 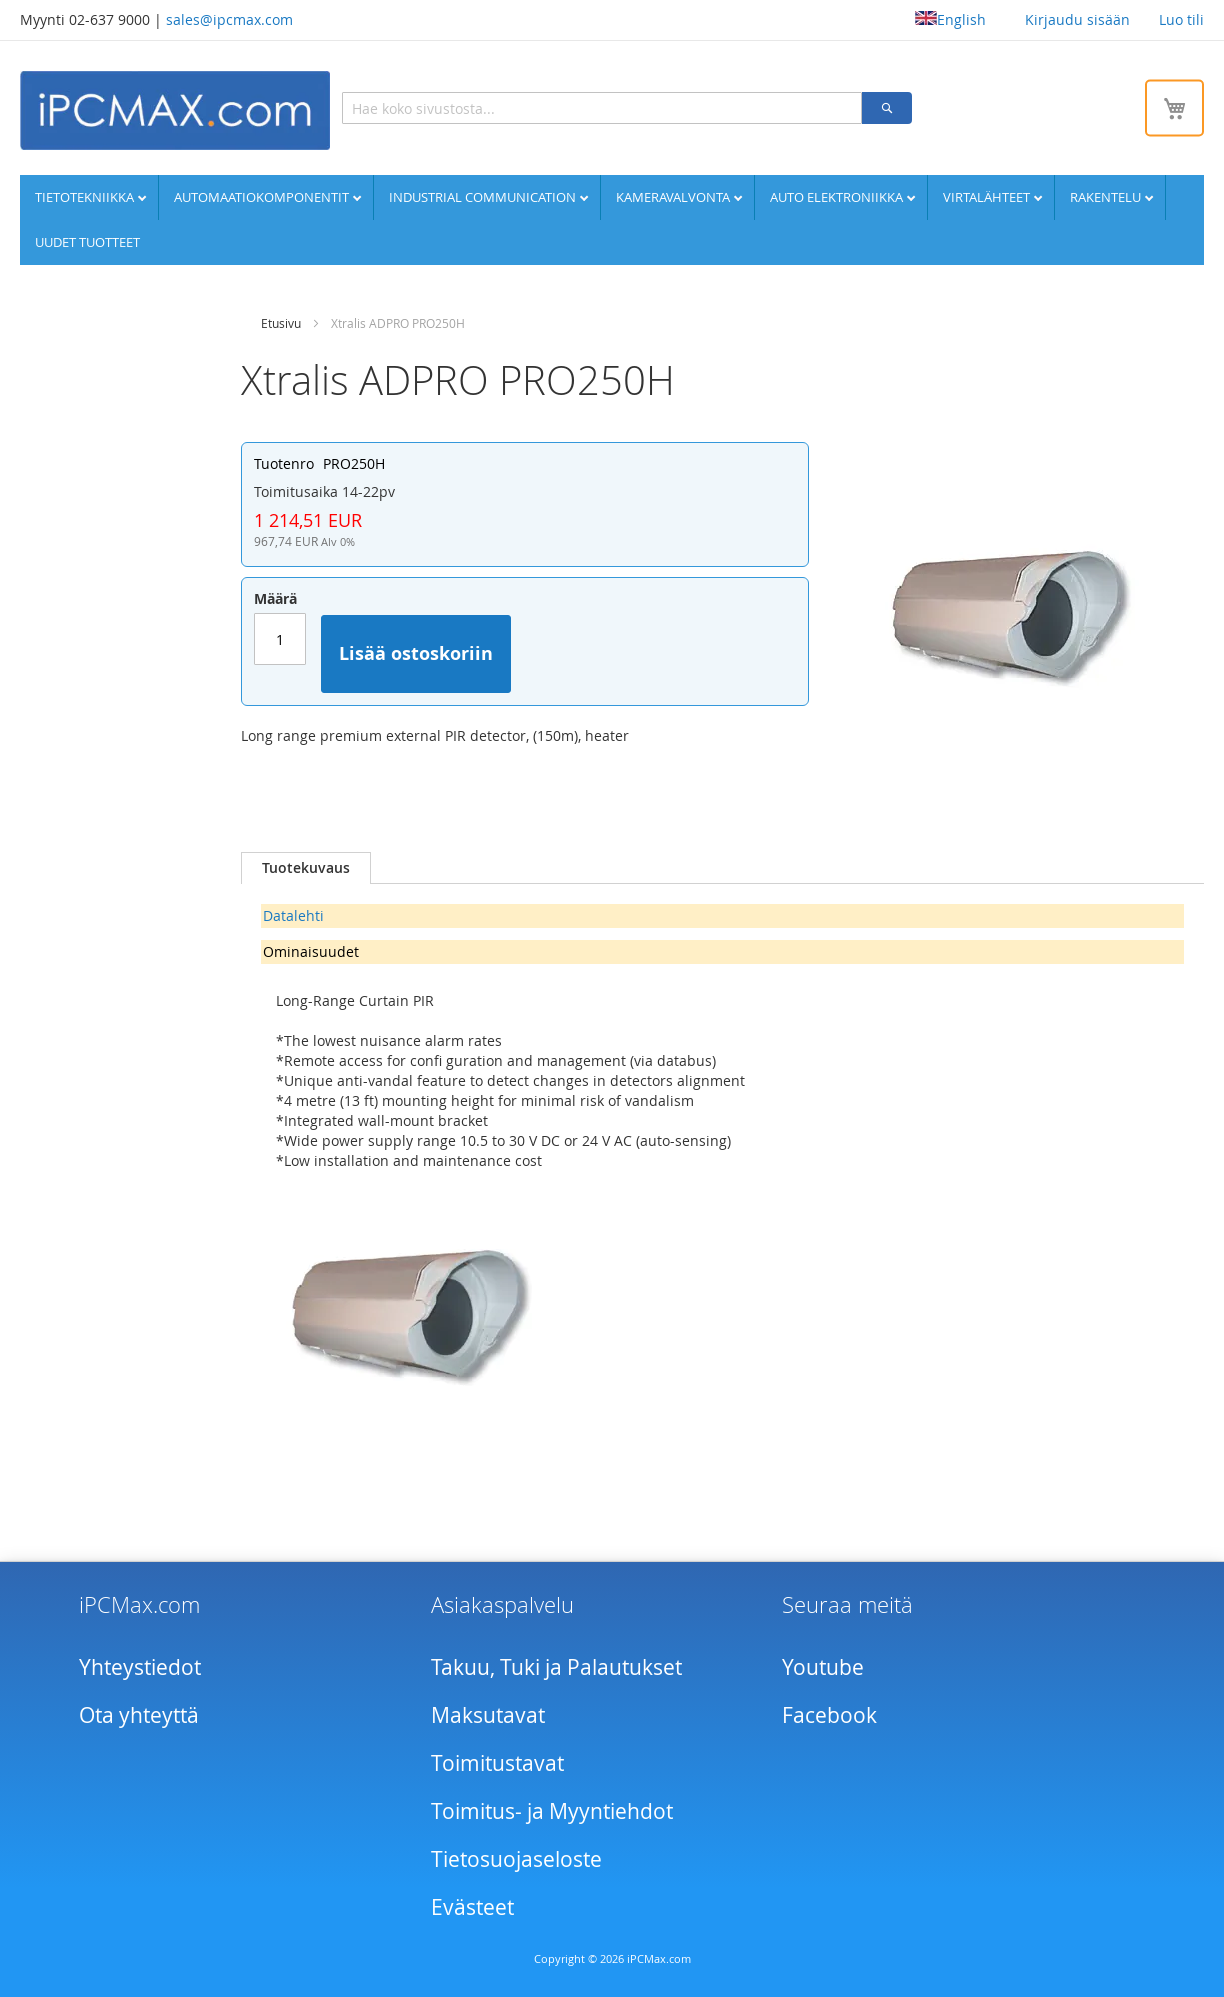 I want to click on Facebook, so click(x=829, y=1715).